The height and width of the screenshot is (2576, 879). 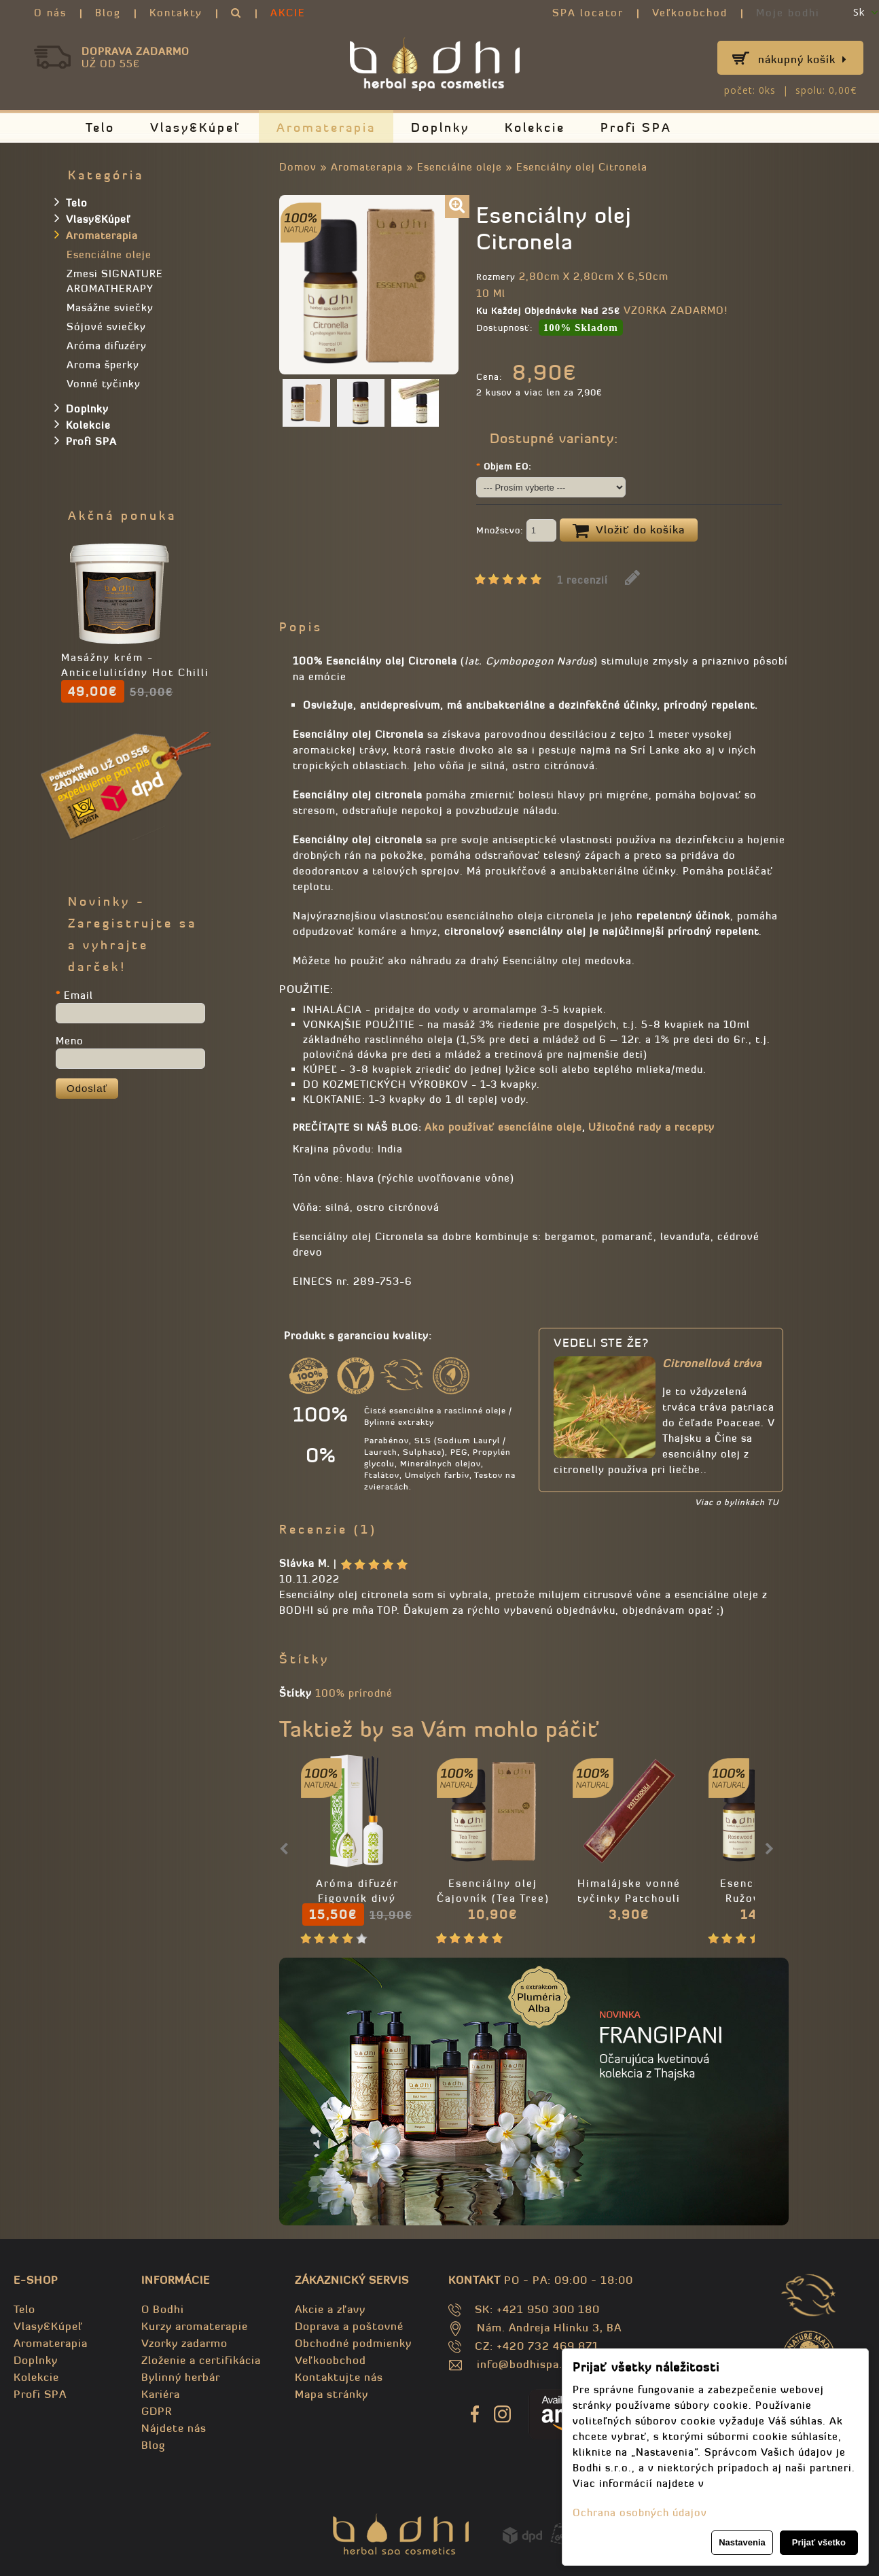 What do you see at coordinates (103, 364) in the screenshot?
I see `Aroma šperky` at bounding box center [103, 364].